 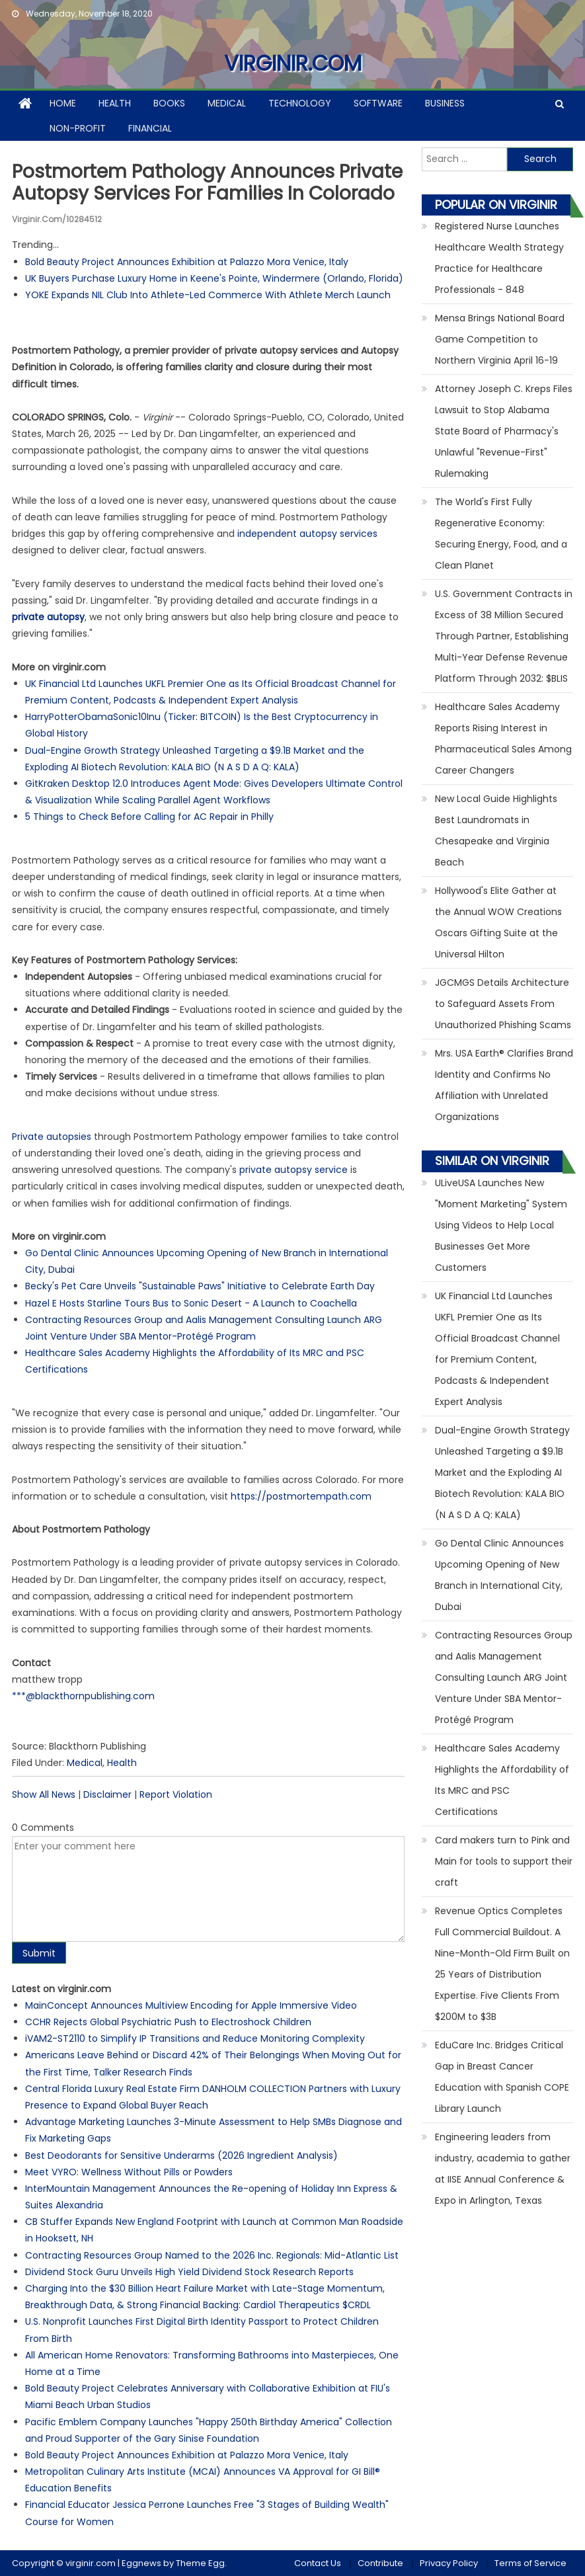 What do you see at coordinates (503, 1003) in the screenshot?
I see `JGCMGS Details Architecture to Safeguard Assets From Unauthorized Phishing Scams` at bounding box center [503, 1003].